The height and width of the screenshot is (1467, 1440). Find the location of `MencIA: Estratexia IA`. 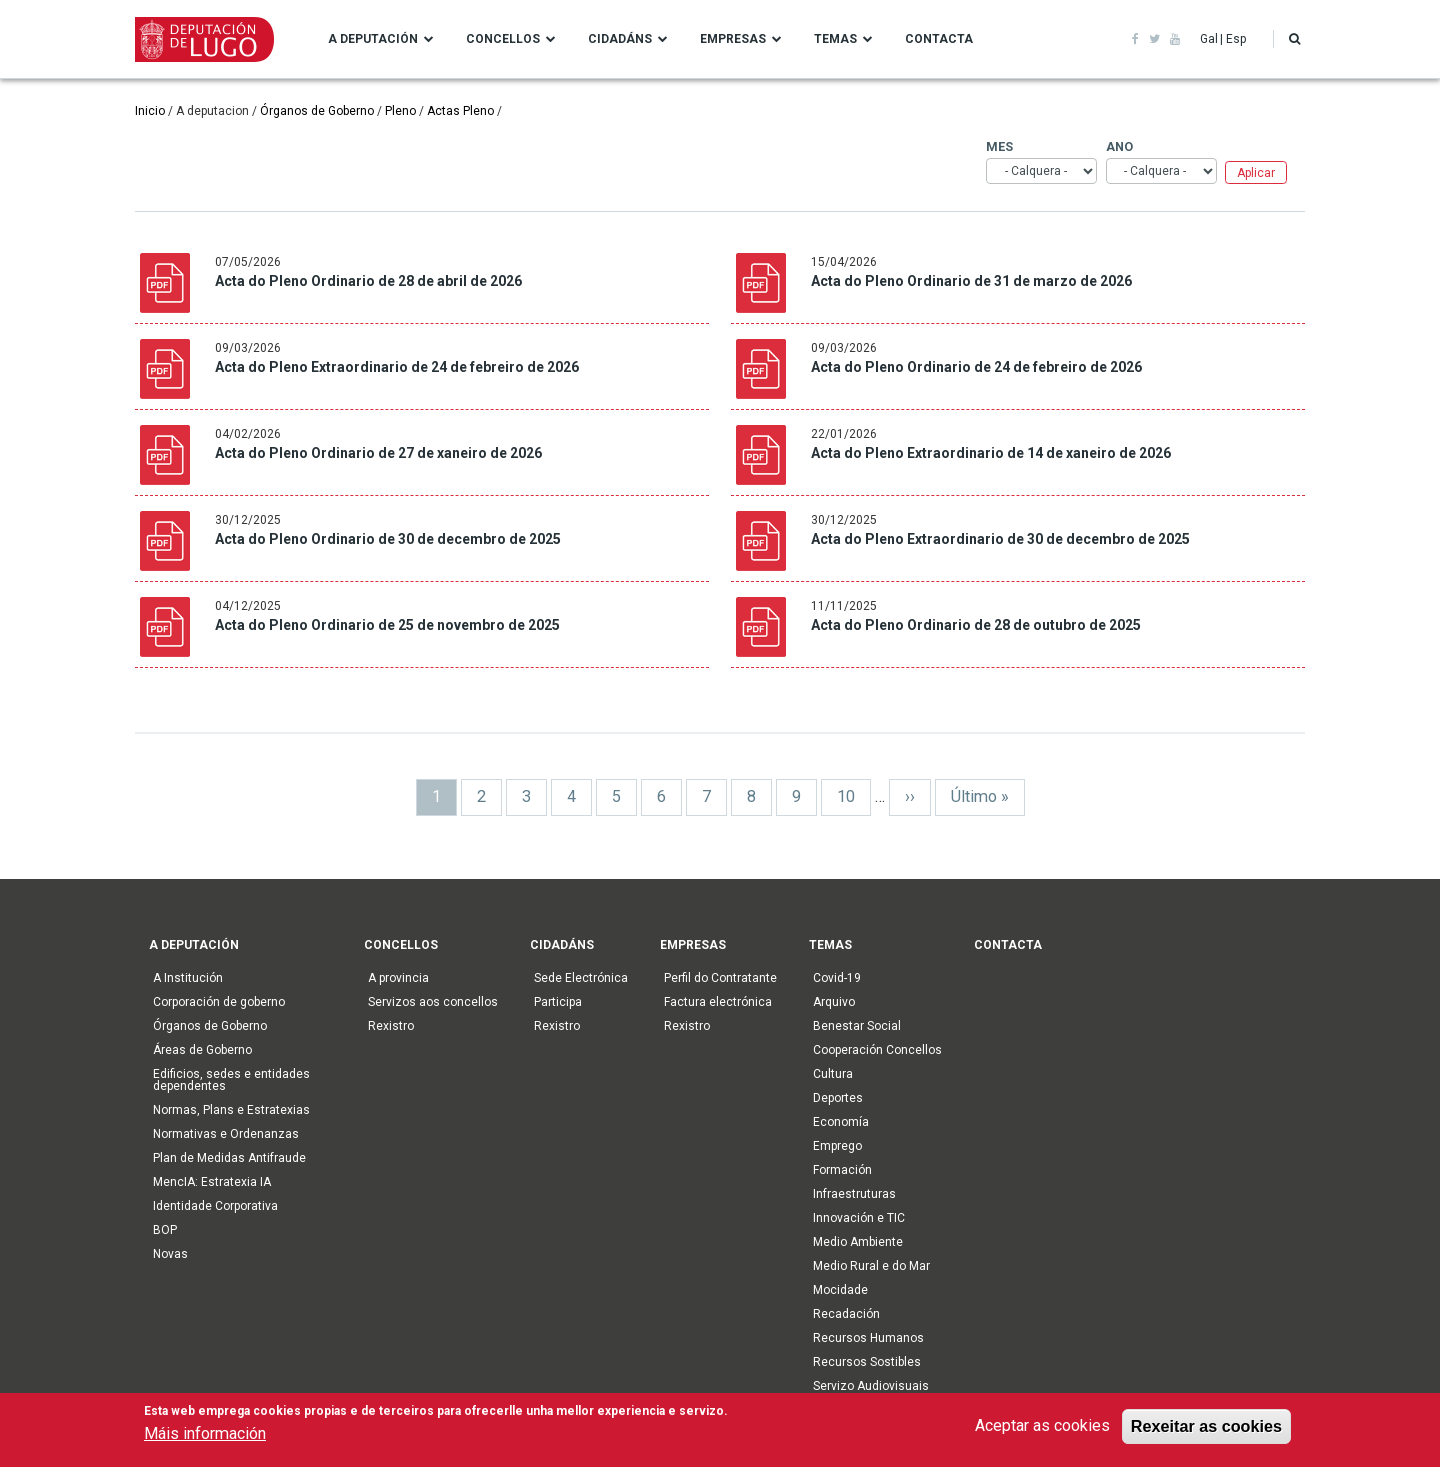

MencIA: Estratexia IA is located at coordinates (212, 1182).